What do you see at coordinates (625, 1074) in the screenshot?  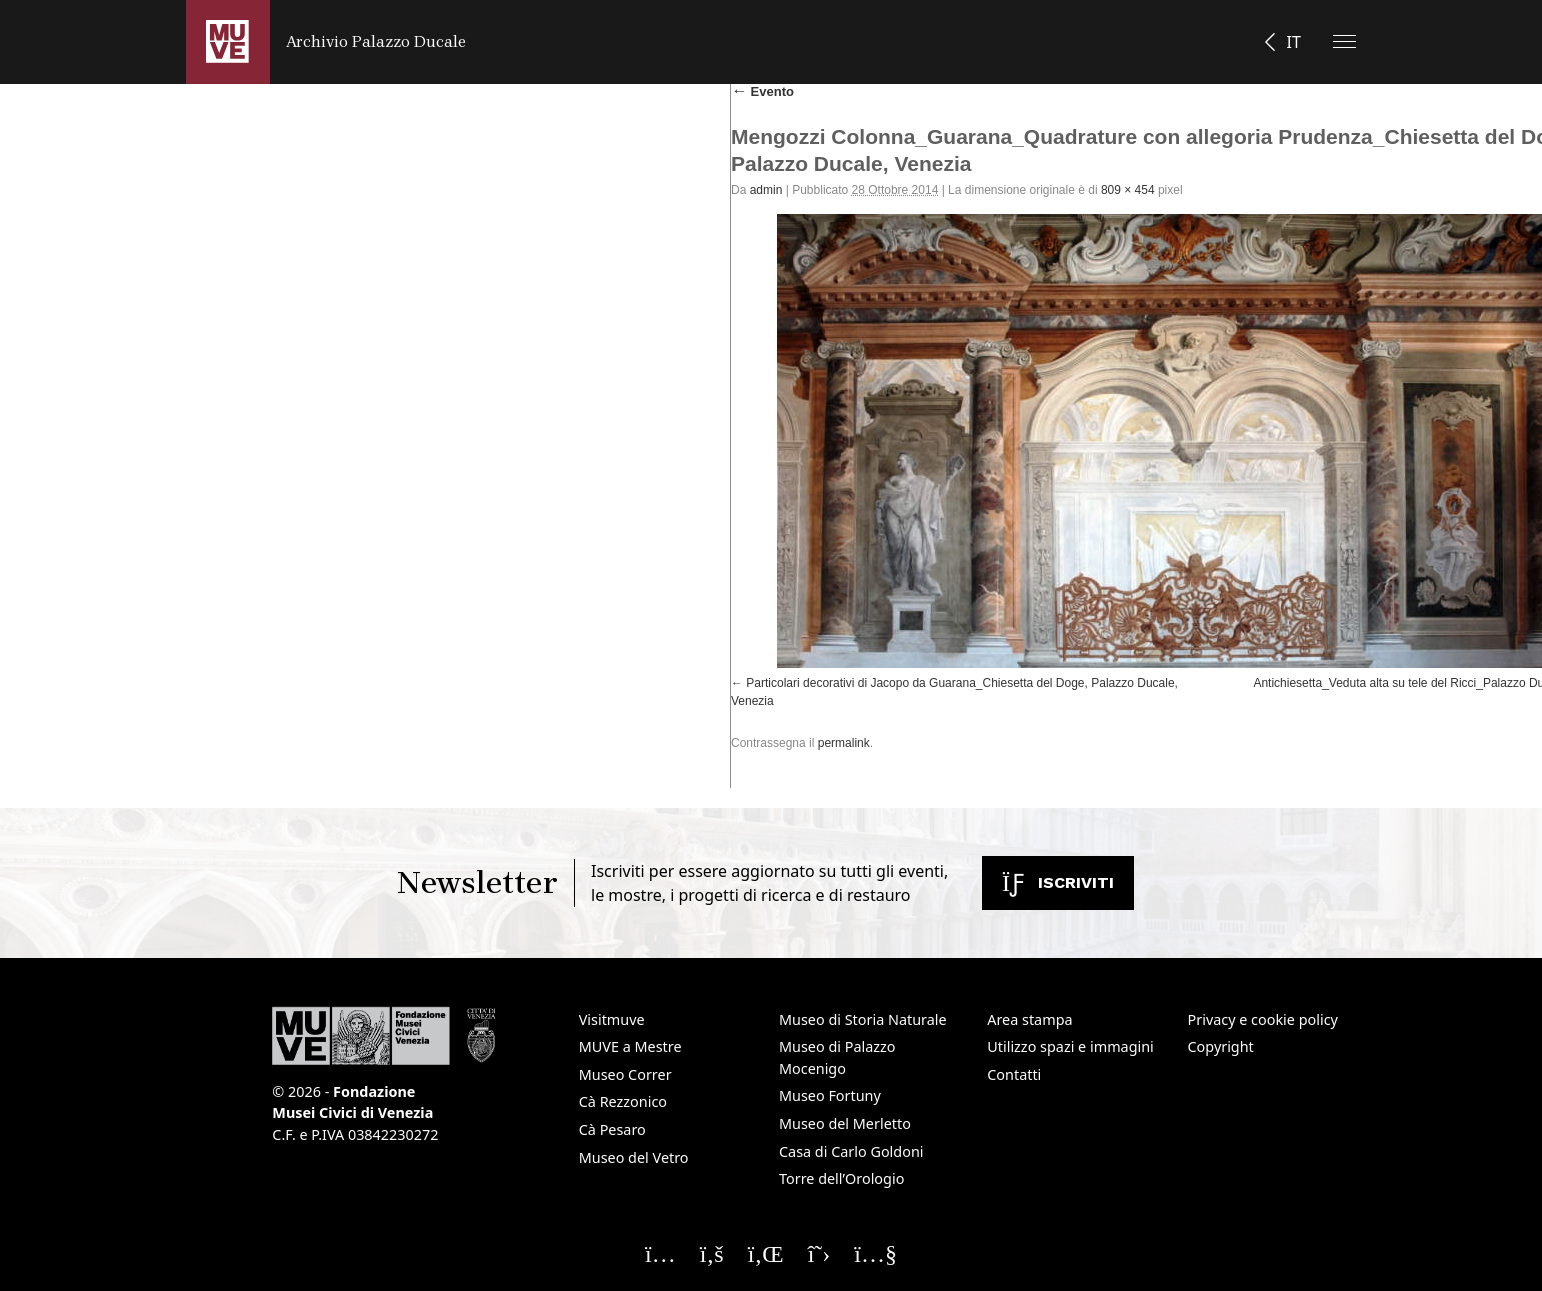 I see `Museo Correr` at bounding box center [625, 1074].